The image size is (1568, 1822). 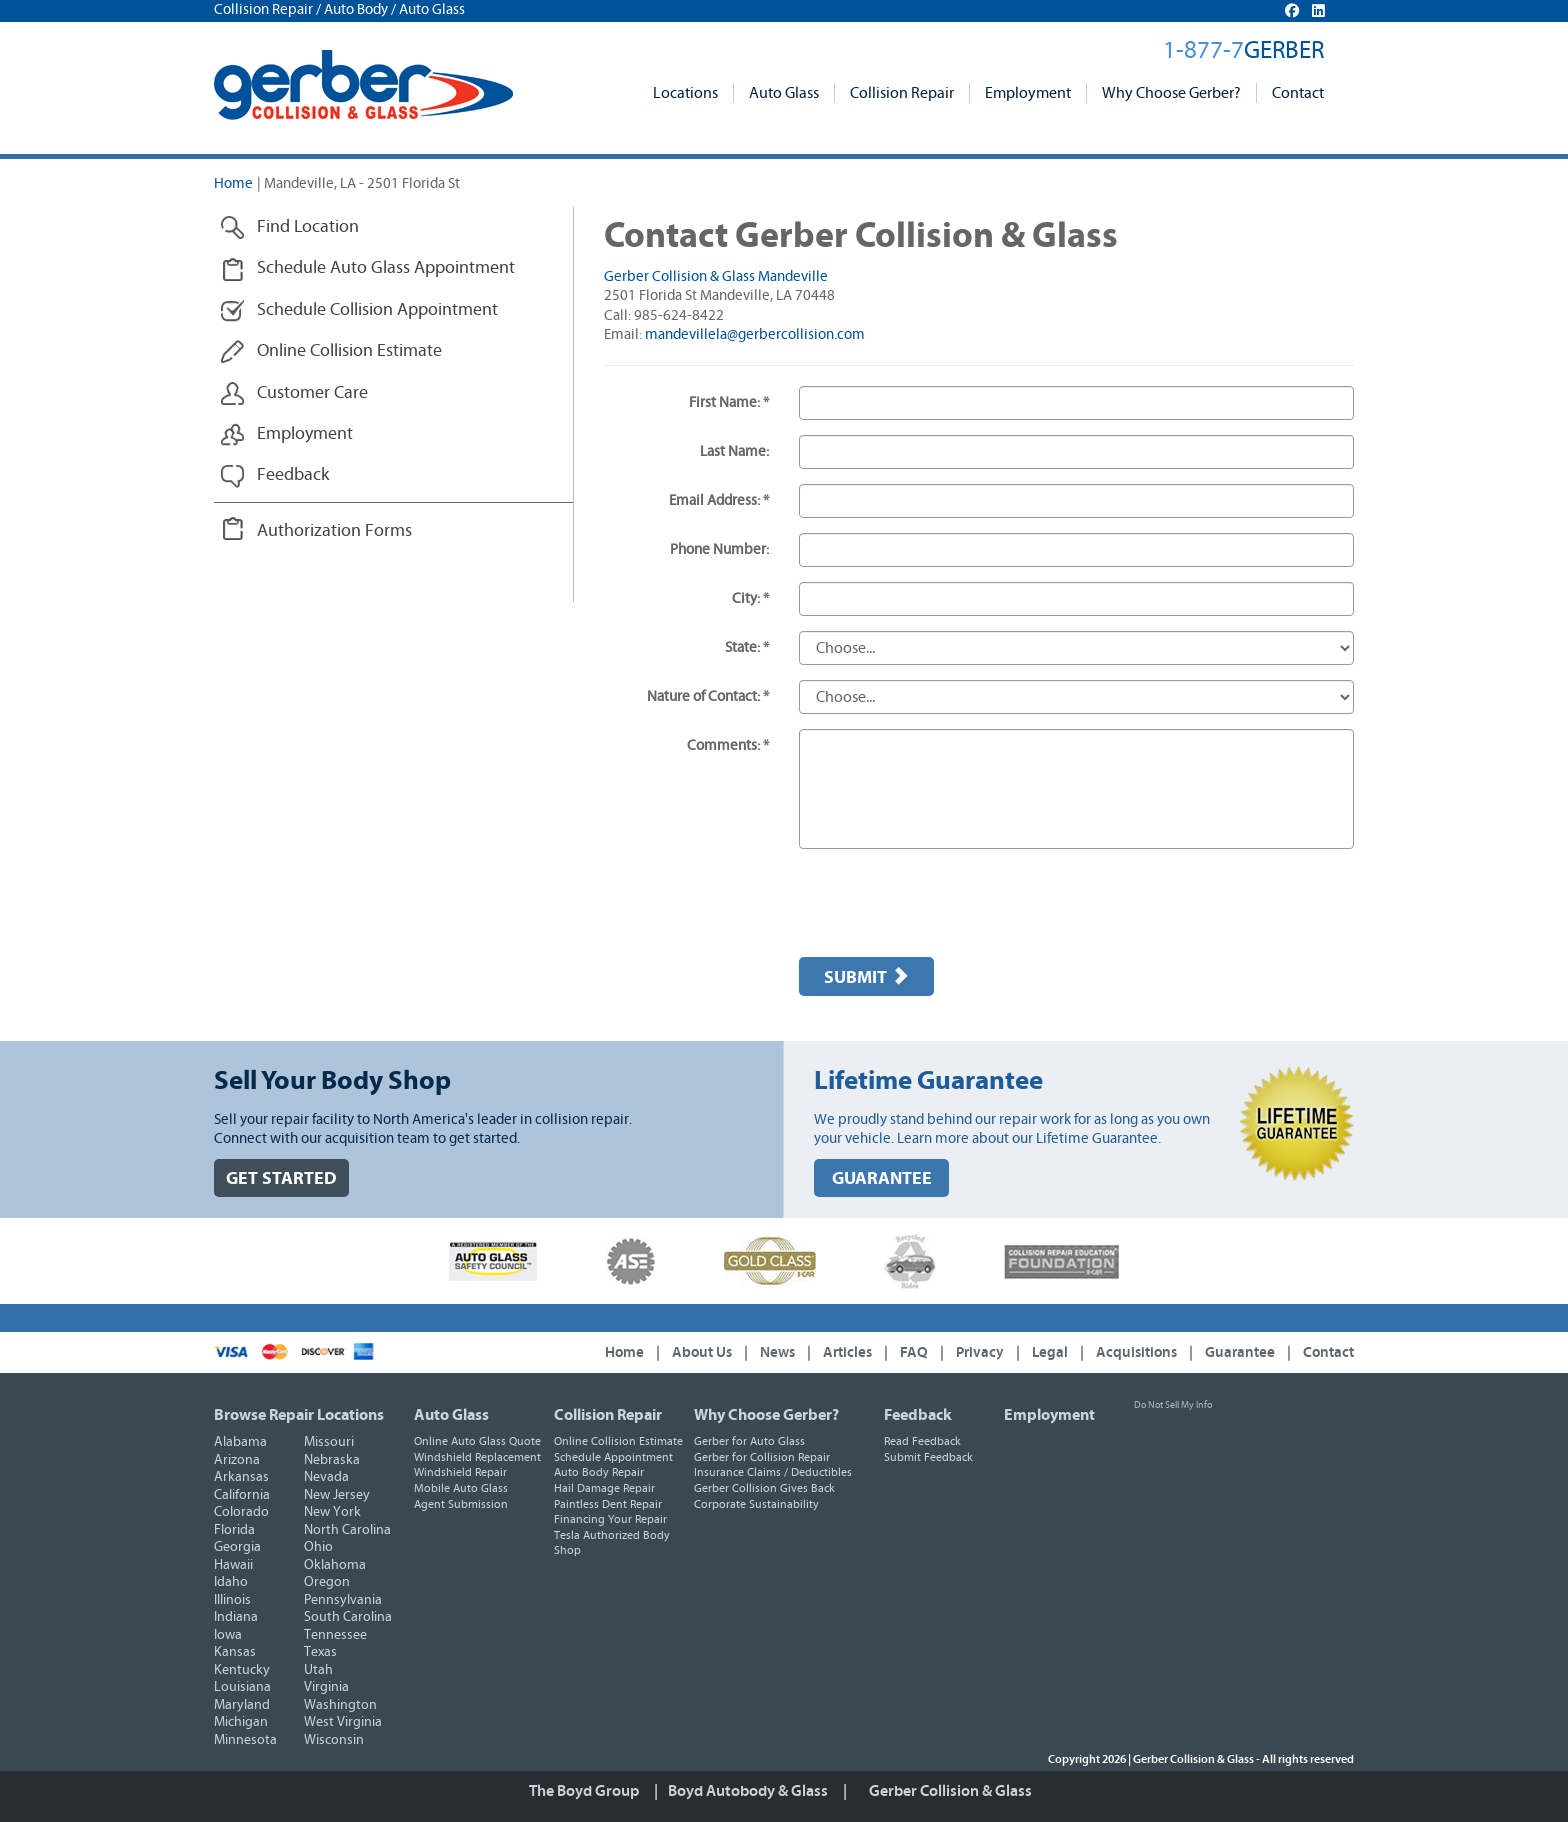 I want to click on Nevada, so click(x=326, y=1477).